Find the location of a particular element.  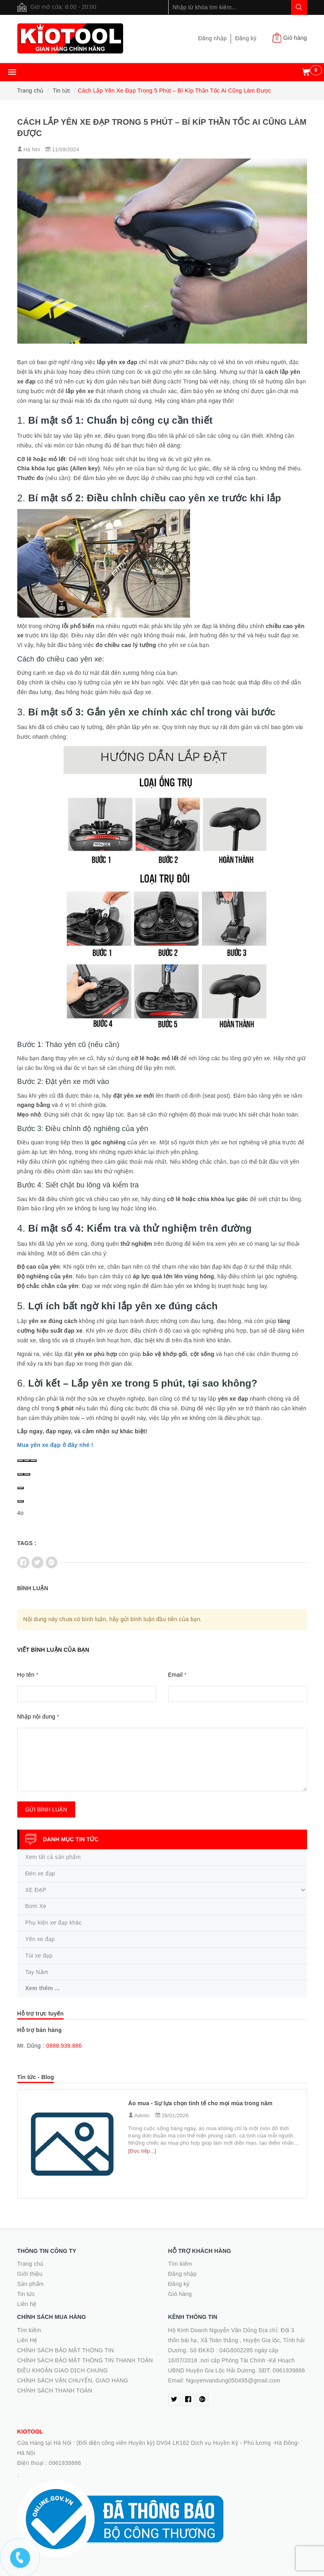

[Read Aloud] is located at coordinates (20, 1460).